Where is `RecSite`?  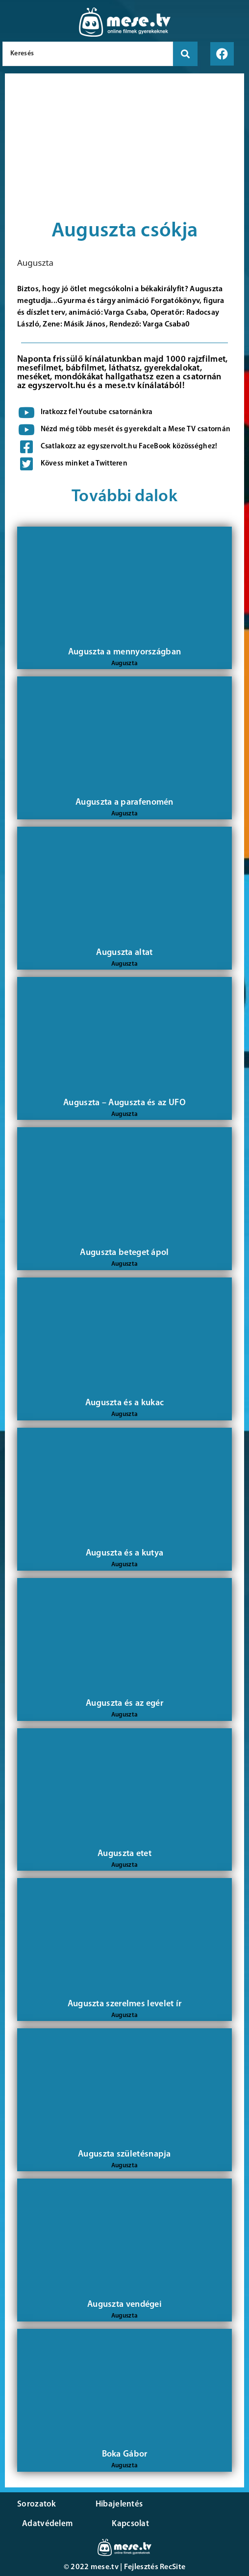 RecSite is located at coordinates (172, 2567).